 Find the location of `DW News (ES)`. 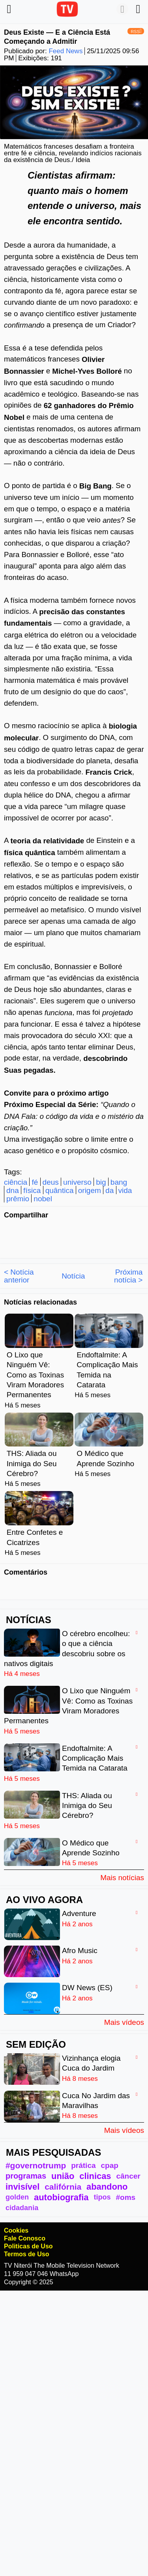

DW News (ES) is located at coordinates (87, 1987).